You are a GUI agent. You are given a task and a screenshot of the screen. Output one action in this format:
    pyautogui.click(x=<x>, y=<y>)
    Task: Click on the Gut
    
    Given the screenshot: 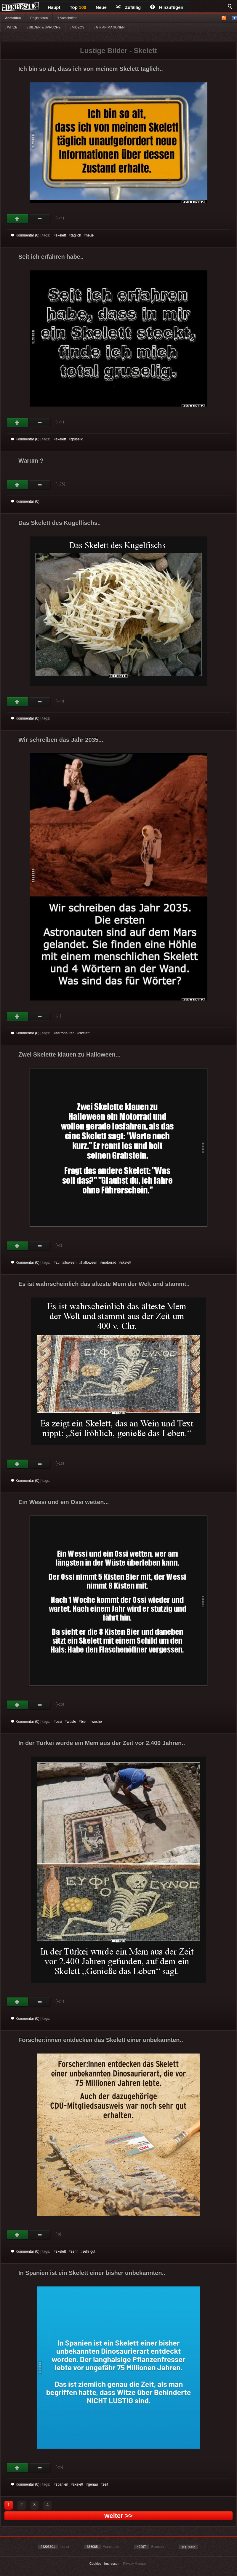 What is the action you would take?
    pyautogui.click(x=18, y=218)
    